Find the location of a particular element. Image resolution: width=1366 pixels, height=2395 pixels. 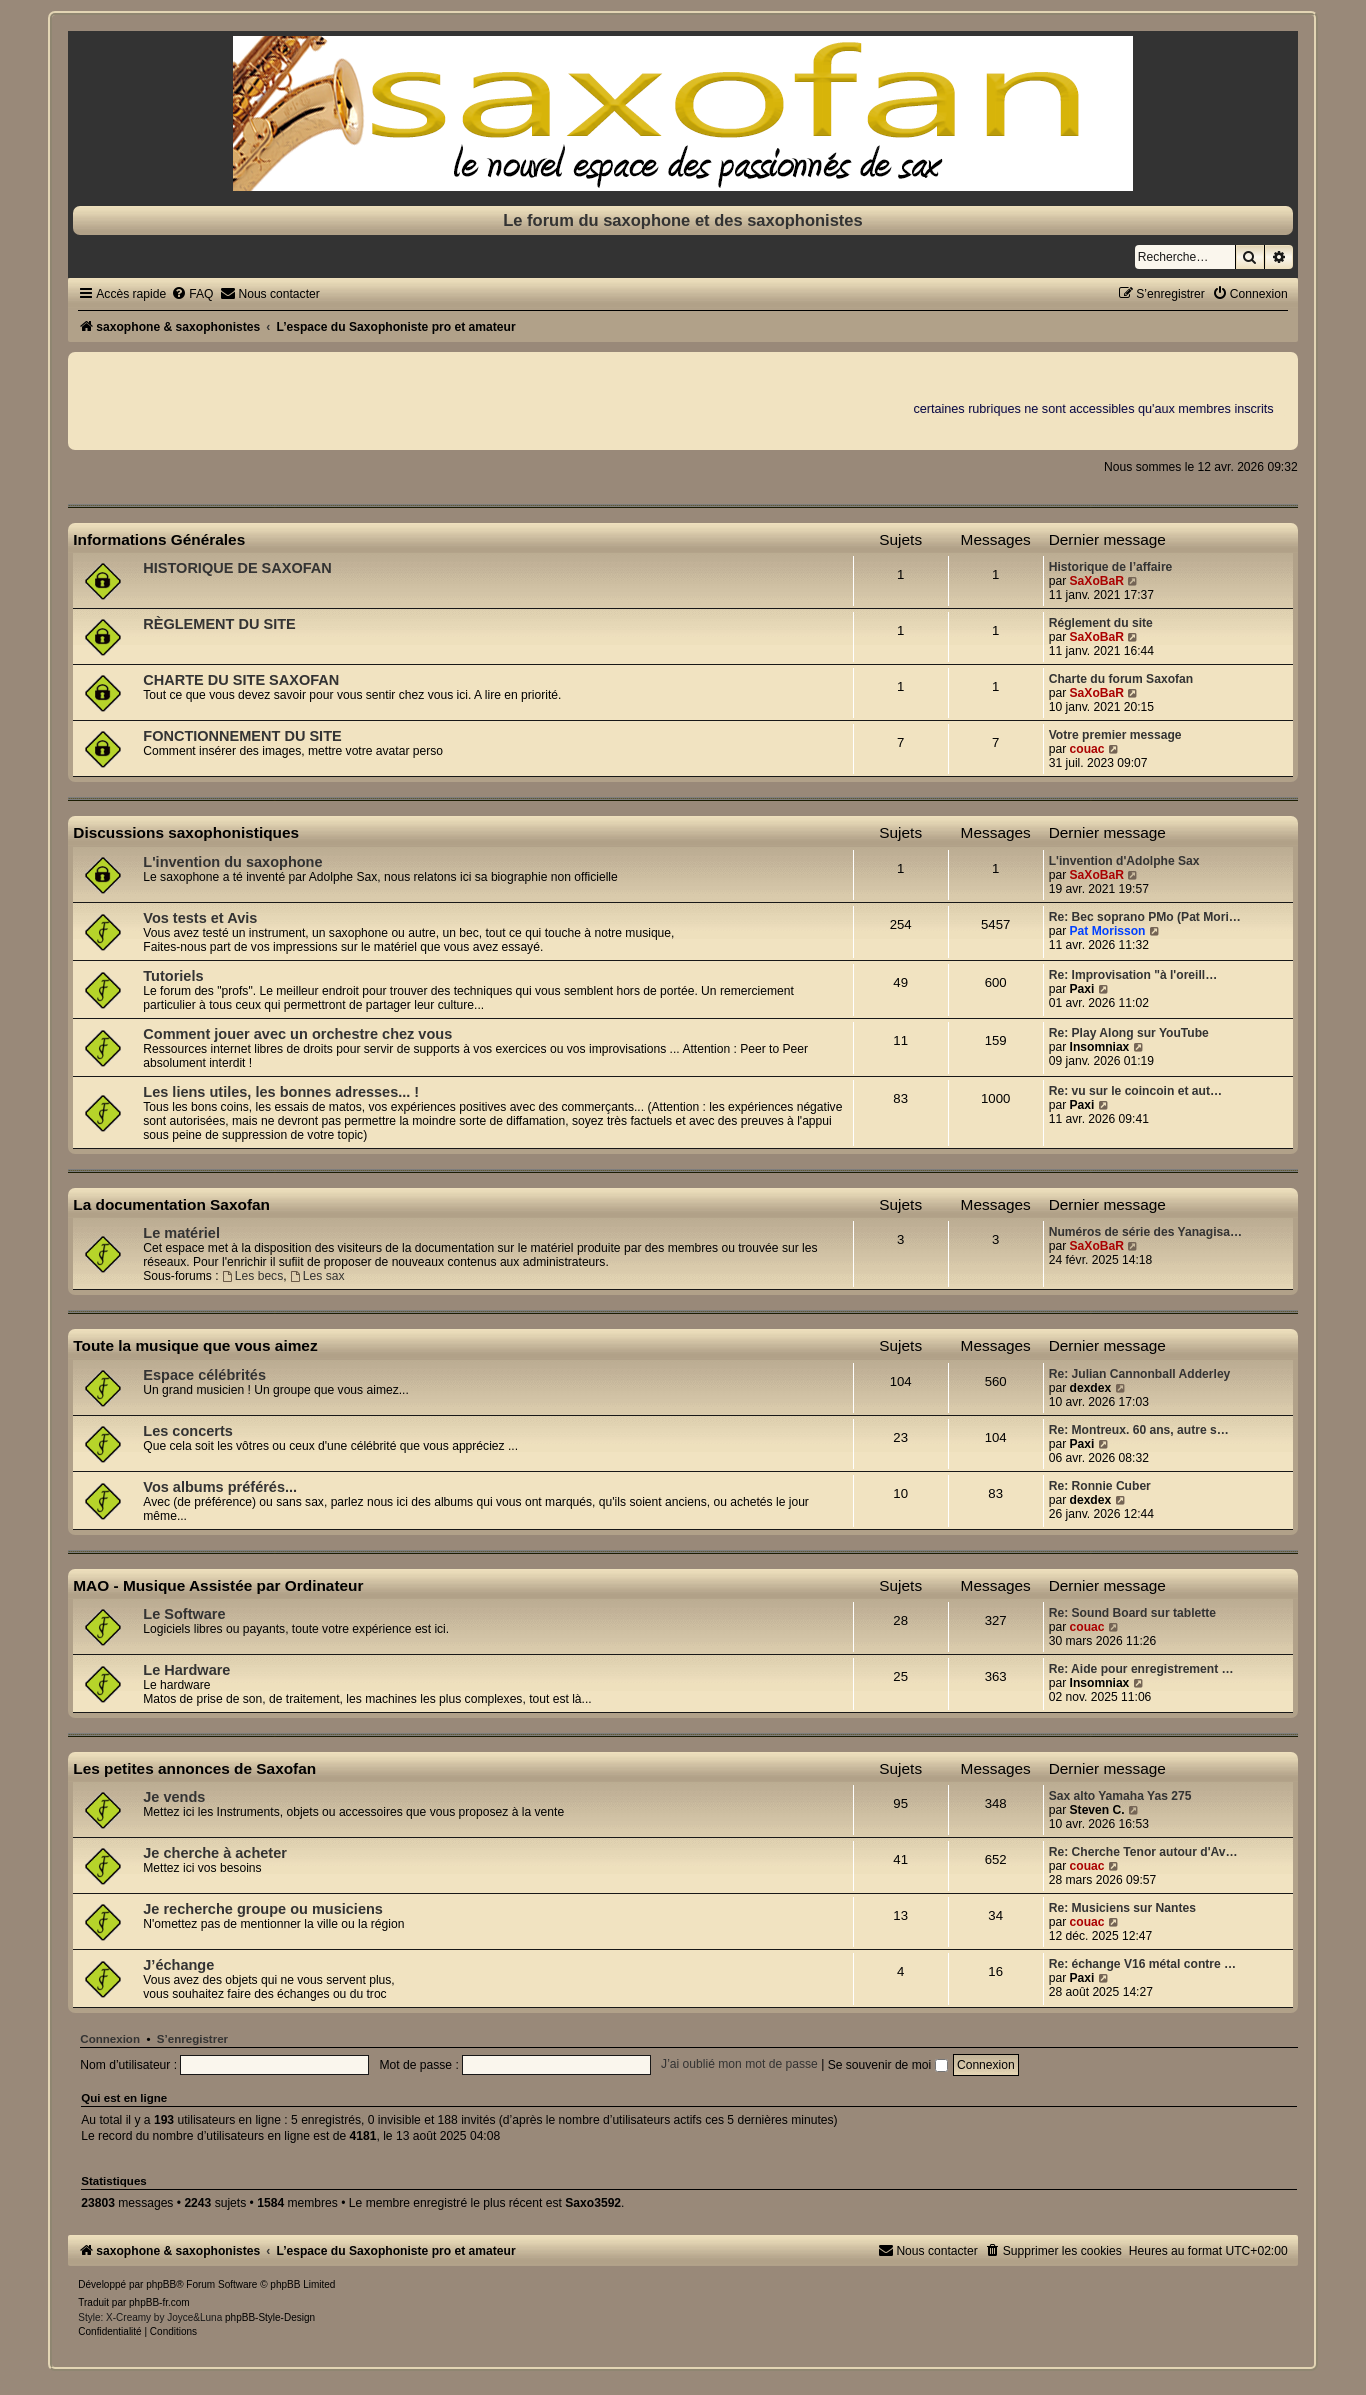

phpBB-Style-Design is located at coordinates (270, 2317).